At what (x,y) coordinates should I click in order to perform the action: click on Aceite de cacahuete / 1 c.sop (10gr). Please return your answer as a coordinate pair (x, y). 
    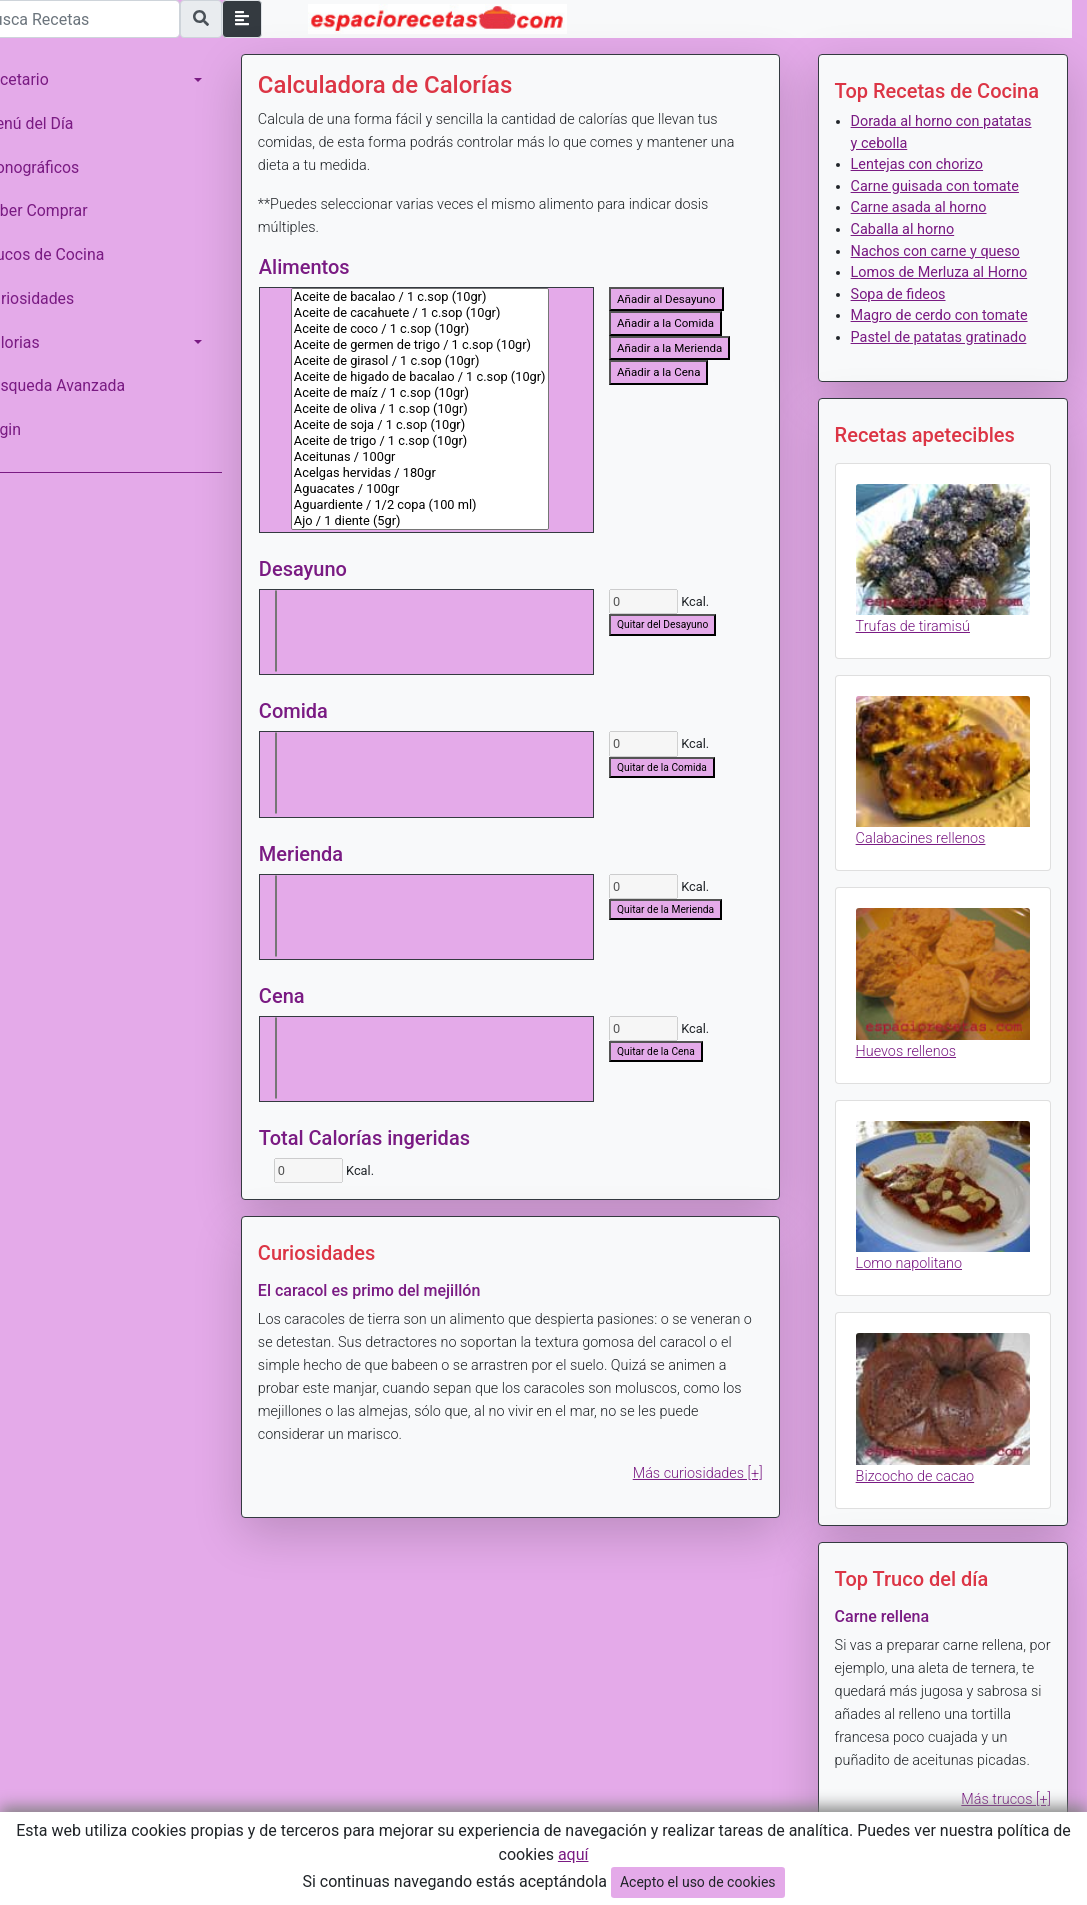
    Looking at the image, I should click on (448, 313).